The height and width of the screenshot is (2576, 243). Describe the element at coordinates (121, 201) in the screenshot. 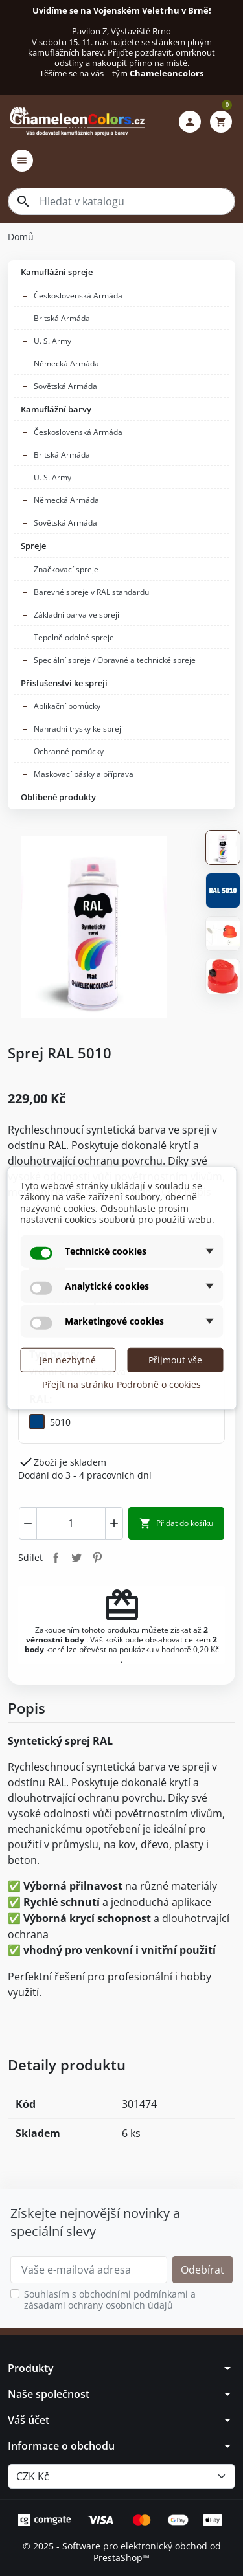

I see `[combobox]` at that location.